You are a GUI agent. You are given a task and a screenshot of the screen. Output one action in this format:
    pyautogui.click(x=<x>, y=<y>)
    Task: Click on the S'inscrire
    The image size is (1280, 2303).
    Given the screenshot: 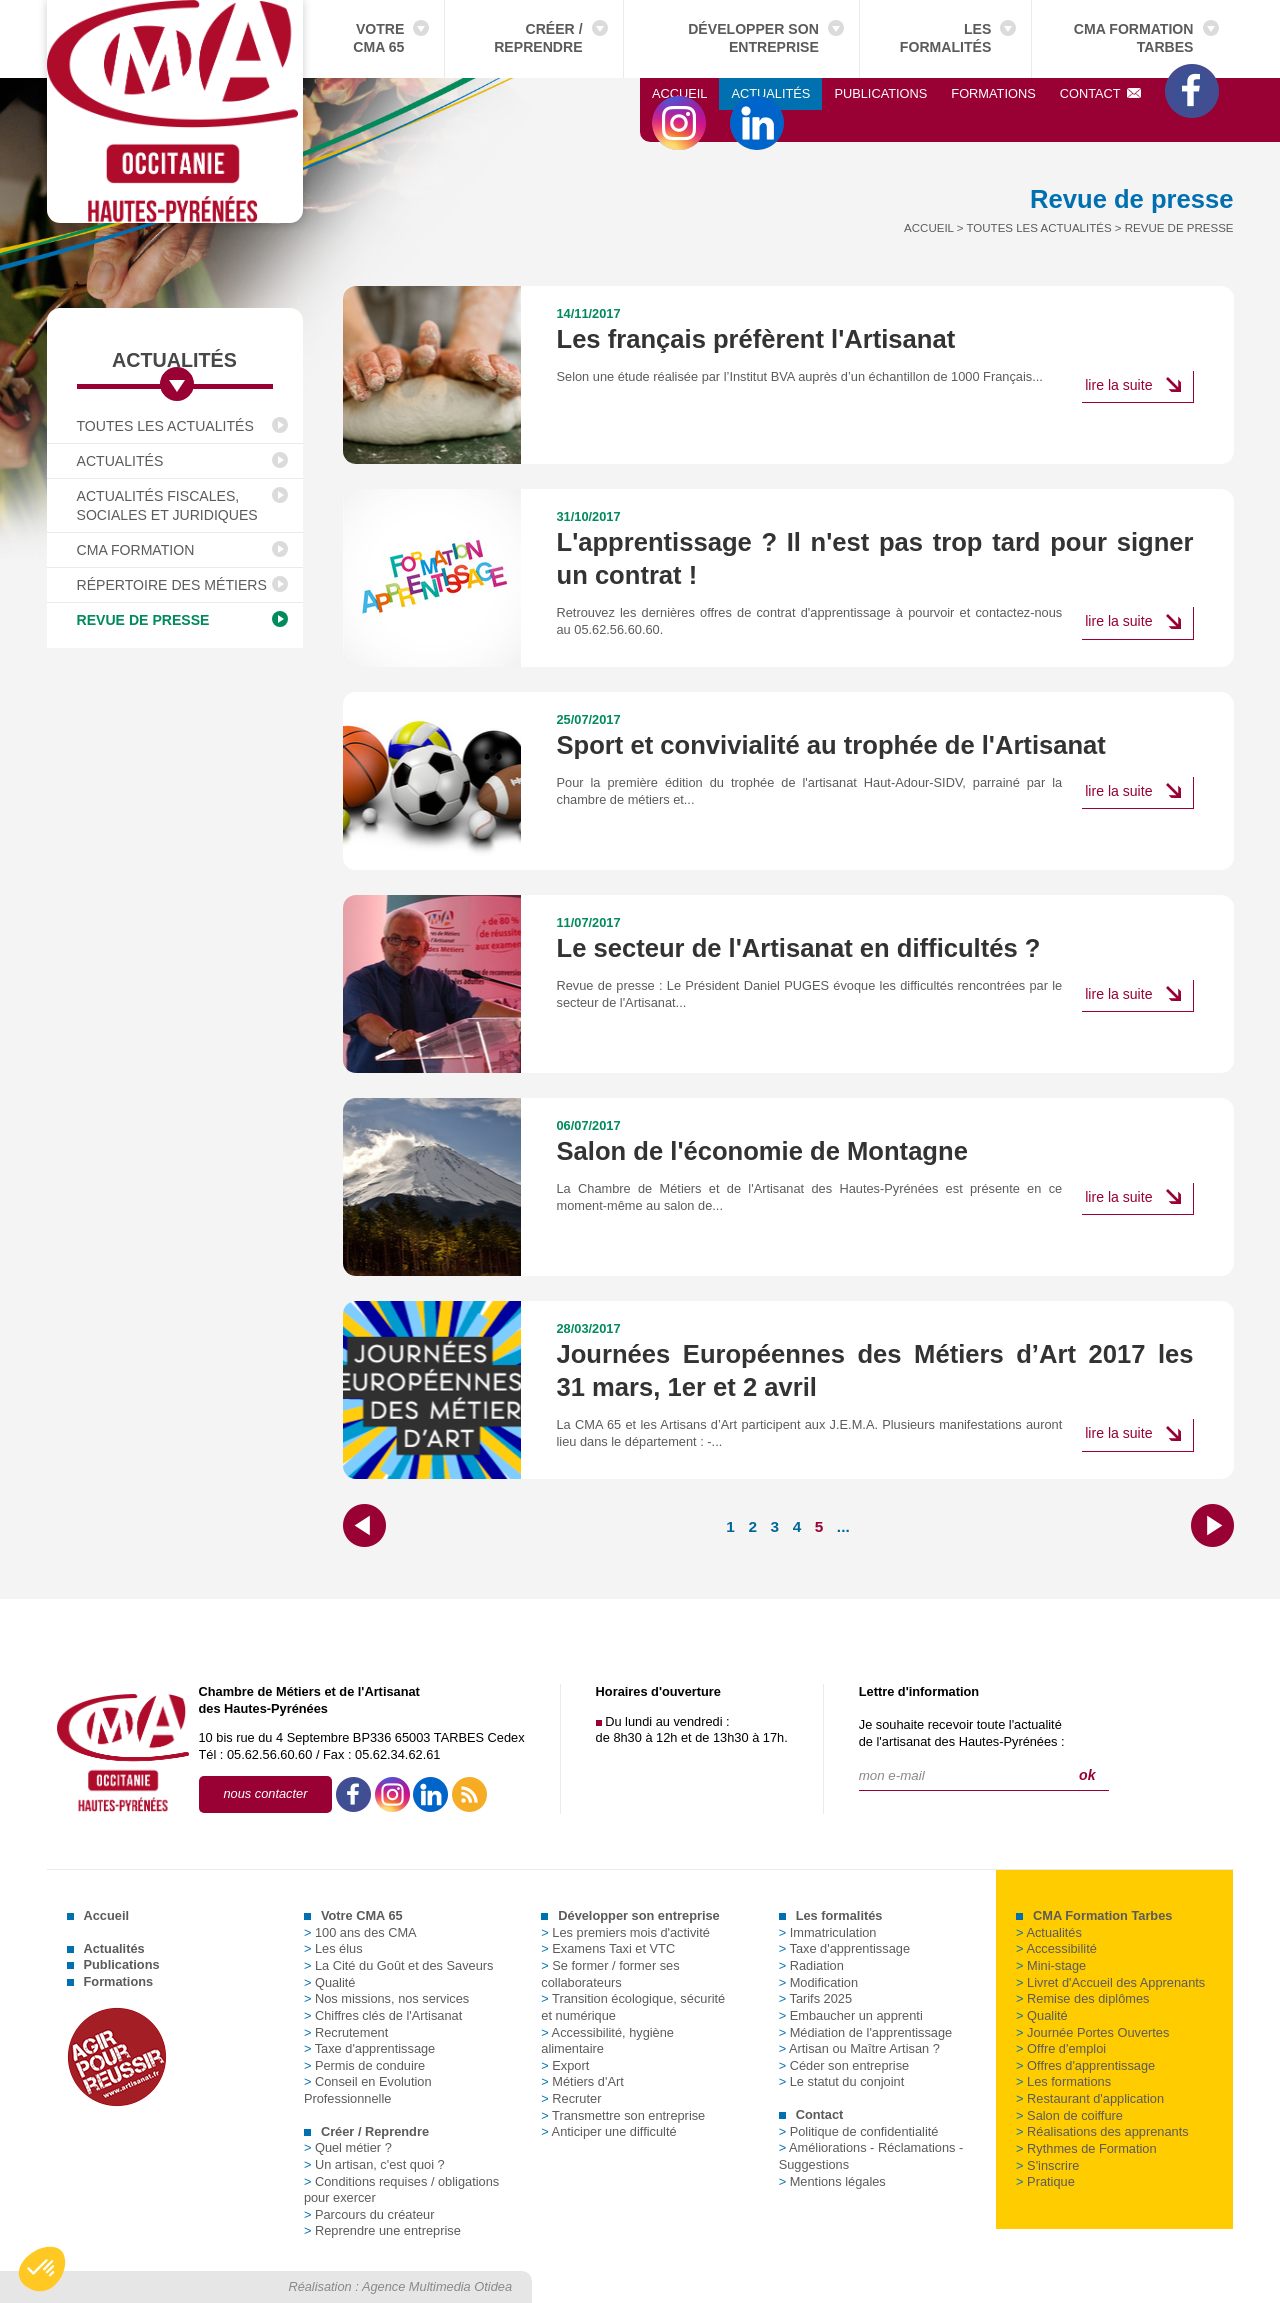 What is the action you would take?
    pyautogui.click(x=1047, y=2165)
    